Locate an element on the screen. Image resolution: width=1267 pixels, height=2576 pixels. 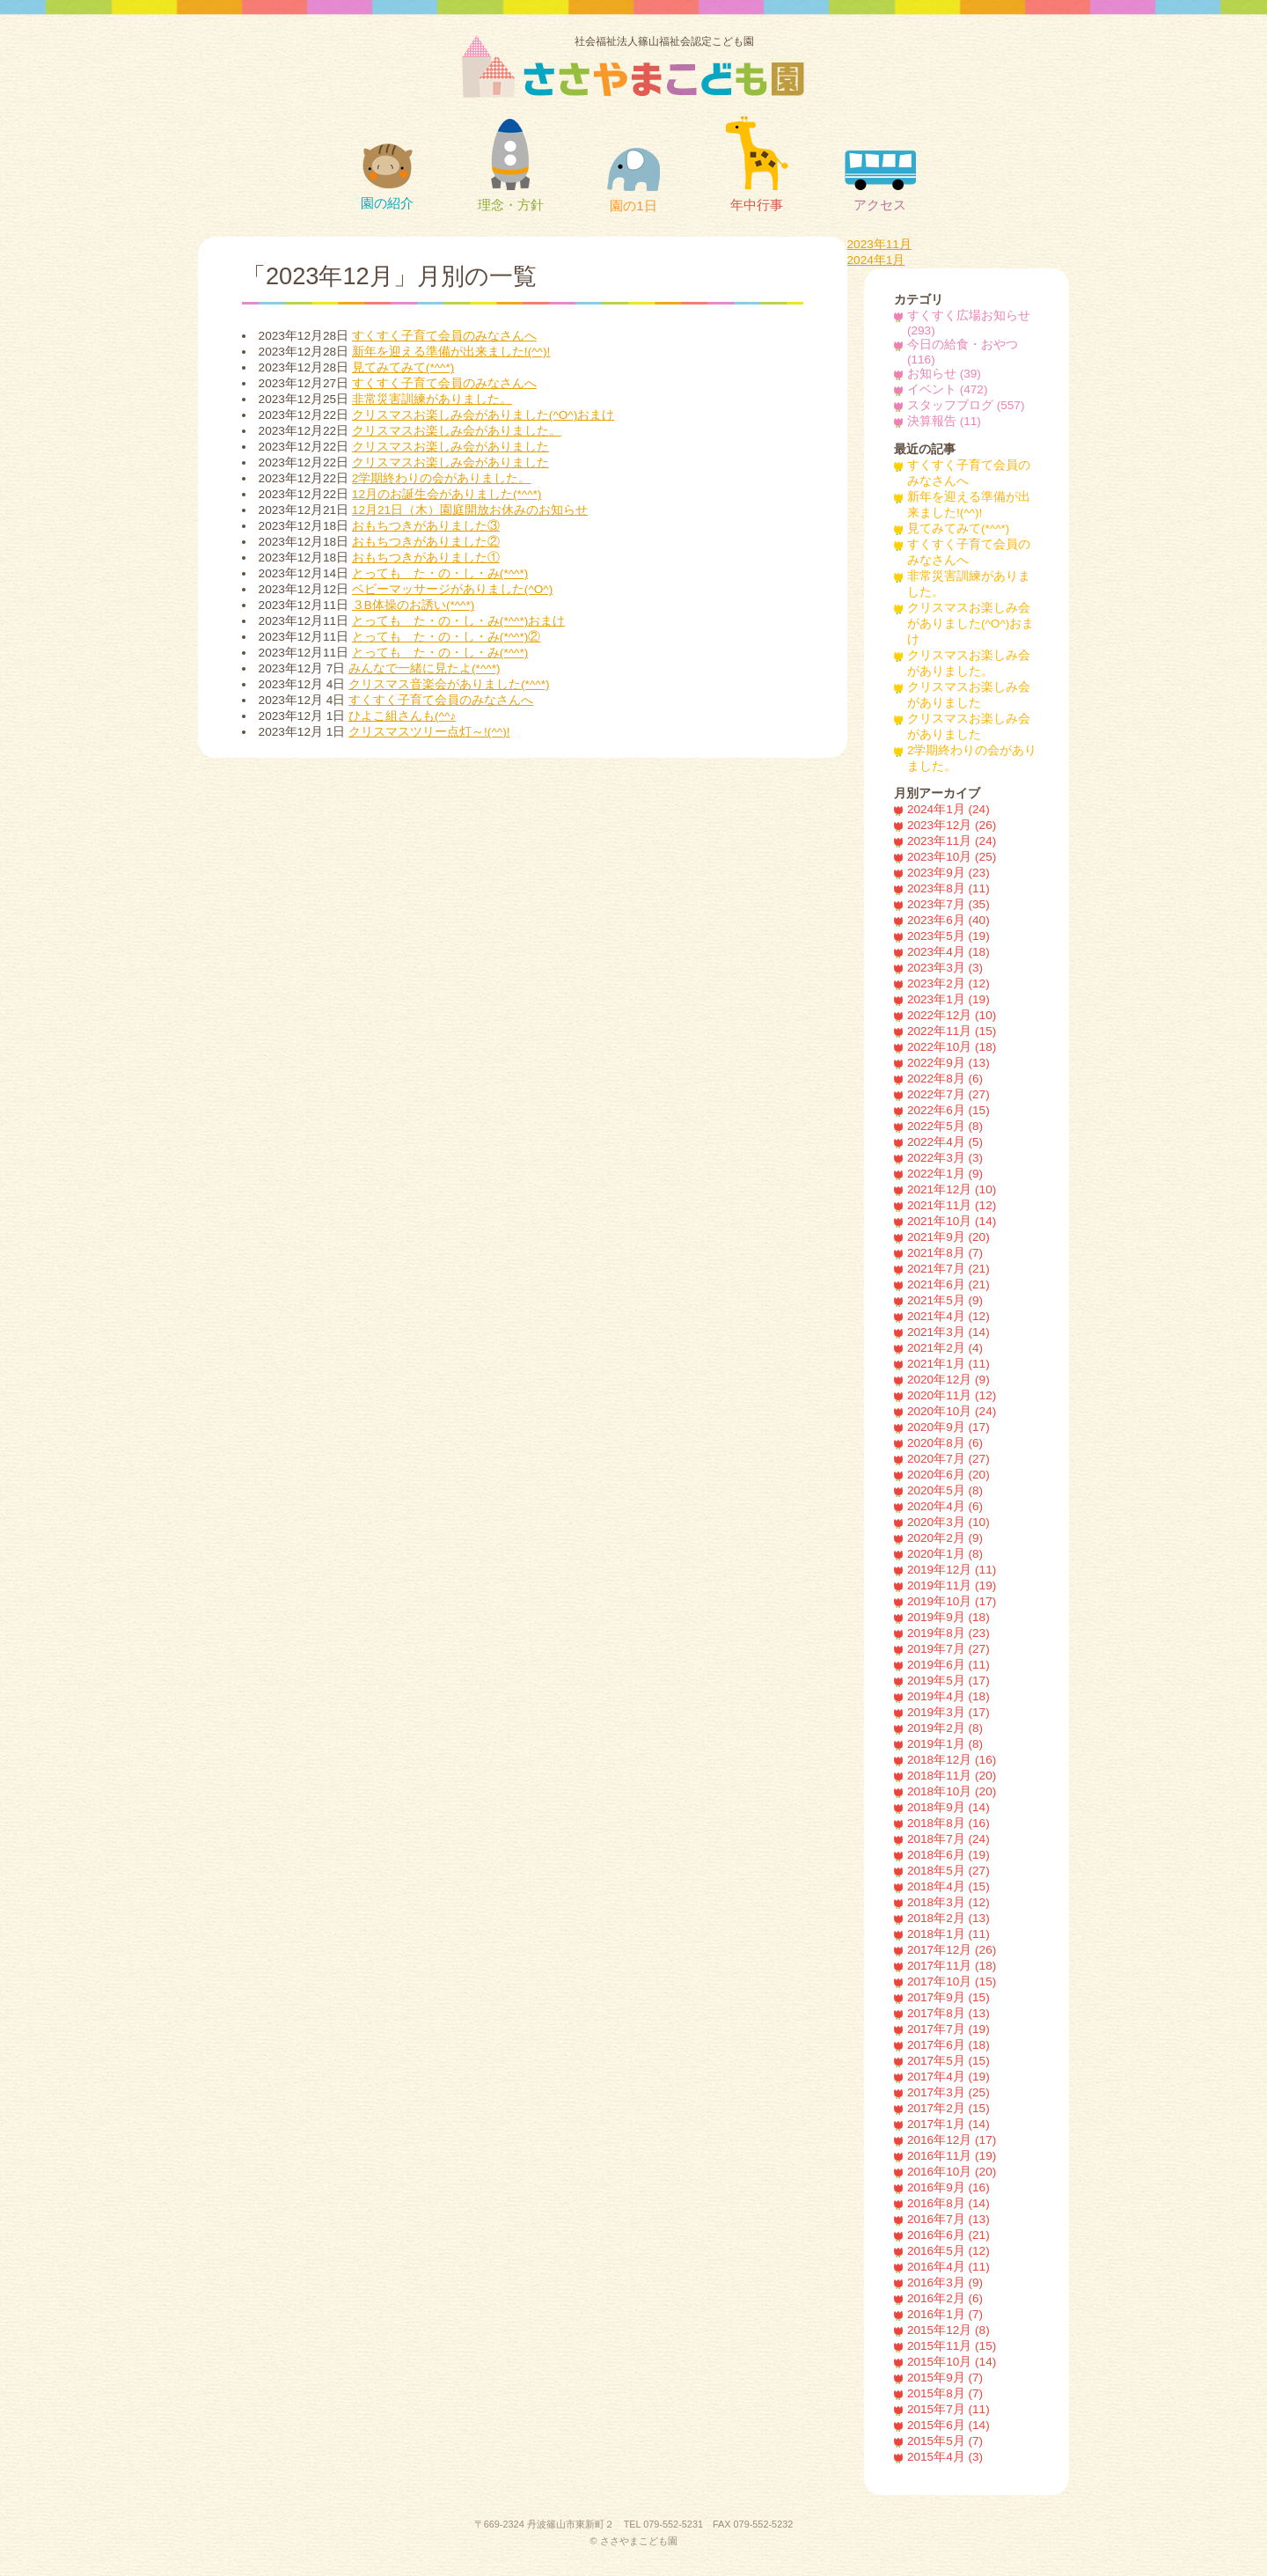
おもちつきがありました② is located at coordinates (426, 541).